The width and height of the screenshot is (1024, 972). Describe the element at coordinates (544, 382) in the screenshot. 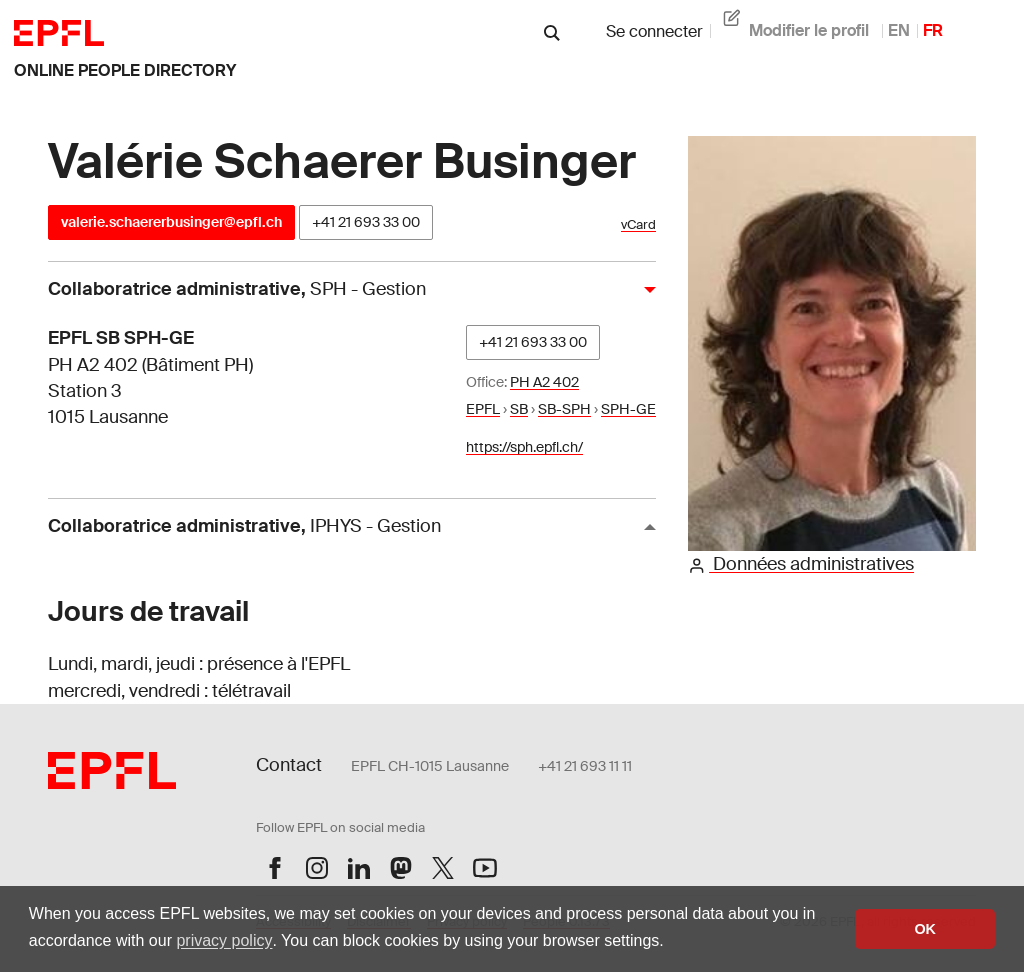

I see `PH A2 402` at that location.